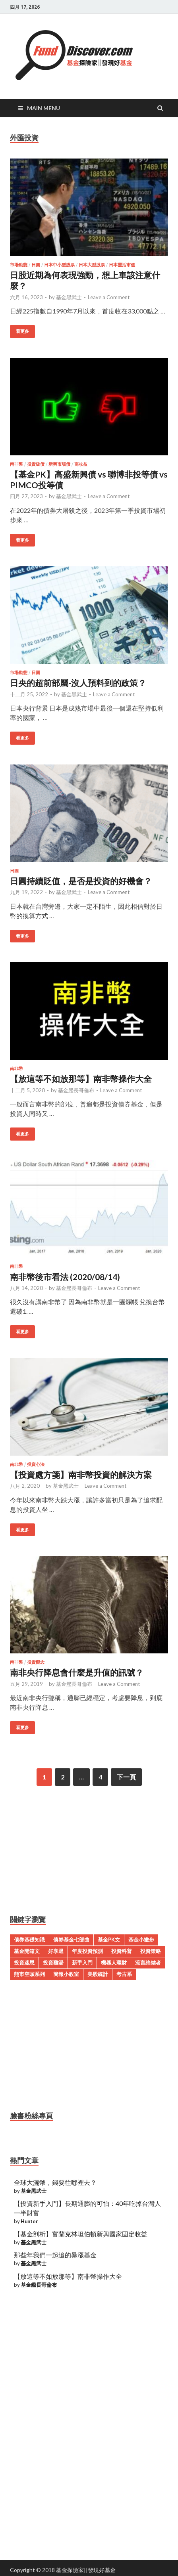  I want to click on 基金小撇步, so click(141, 1939).